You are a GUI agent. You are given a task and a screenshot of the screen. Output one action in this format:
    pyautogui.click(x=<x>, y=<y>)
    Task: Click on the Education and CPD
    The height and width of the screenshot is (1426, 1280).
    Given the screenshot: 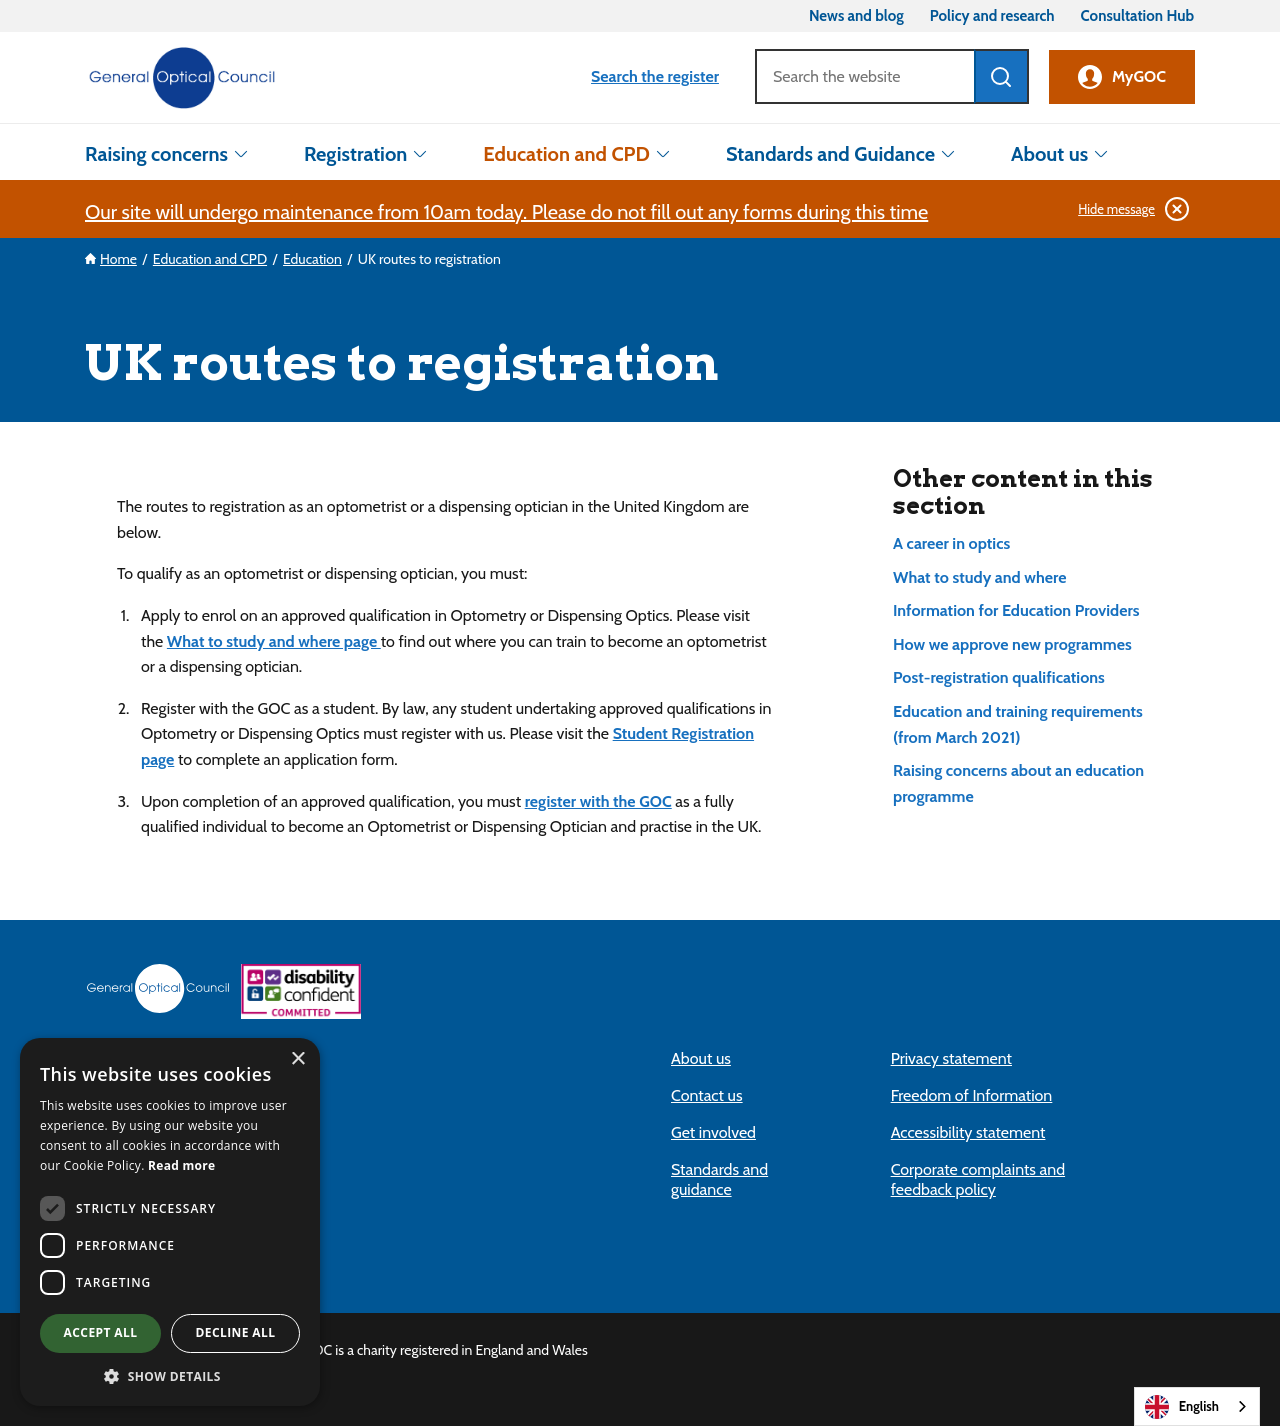 What is the action you would take?
    pyautogui.click(x=566, y=154)
    